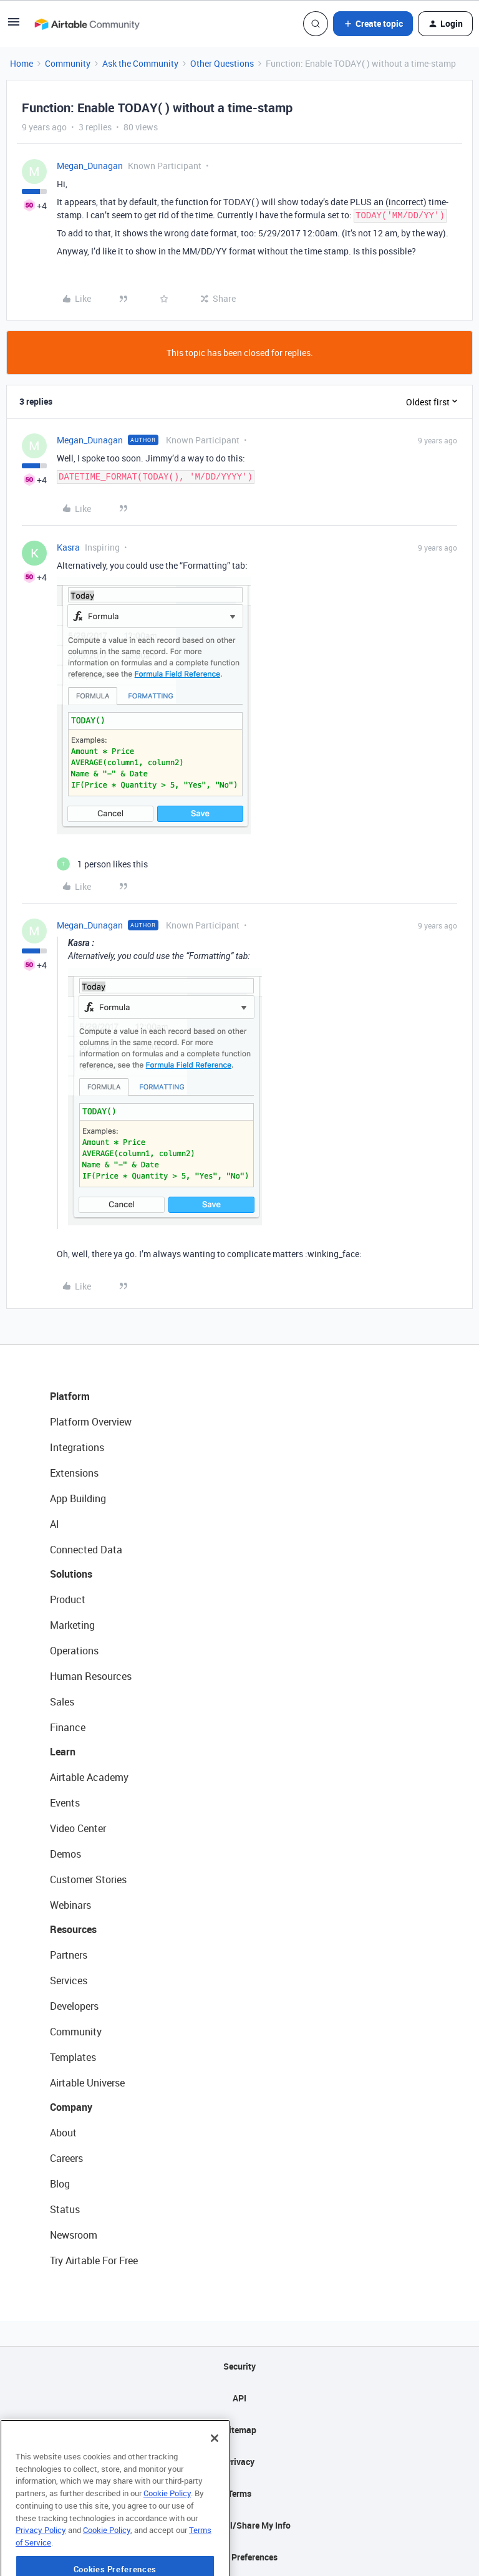 The height and width of the screenshot is (2576, 479). I want to click on Partners, so click(68, 1955).